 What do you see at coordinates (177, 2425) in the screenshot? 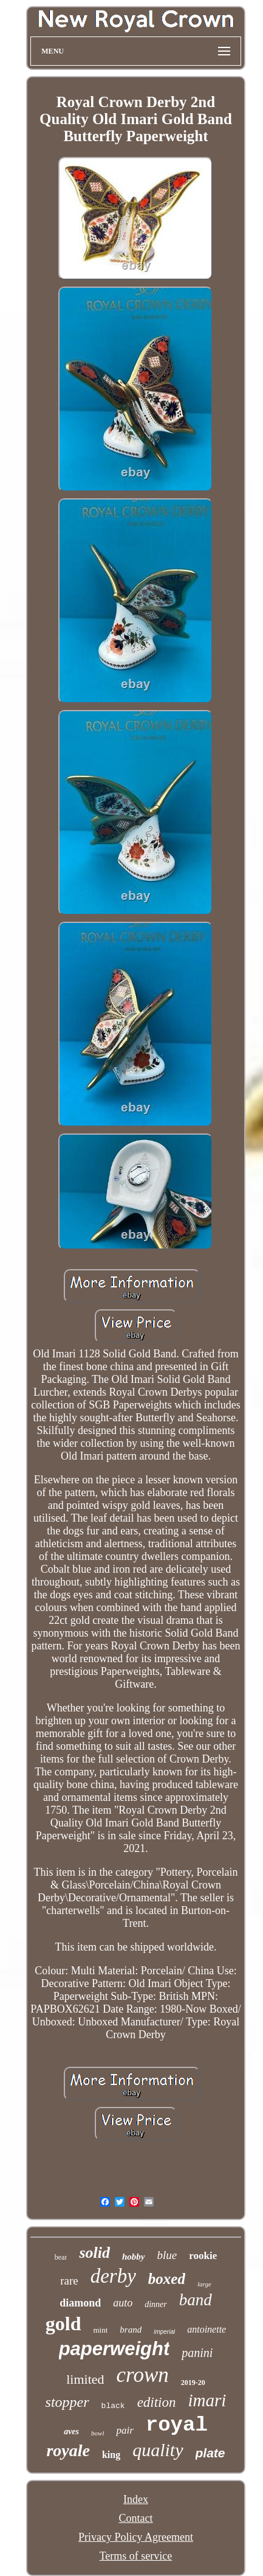
I see `royal` at bounding box center [177, 2425].